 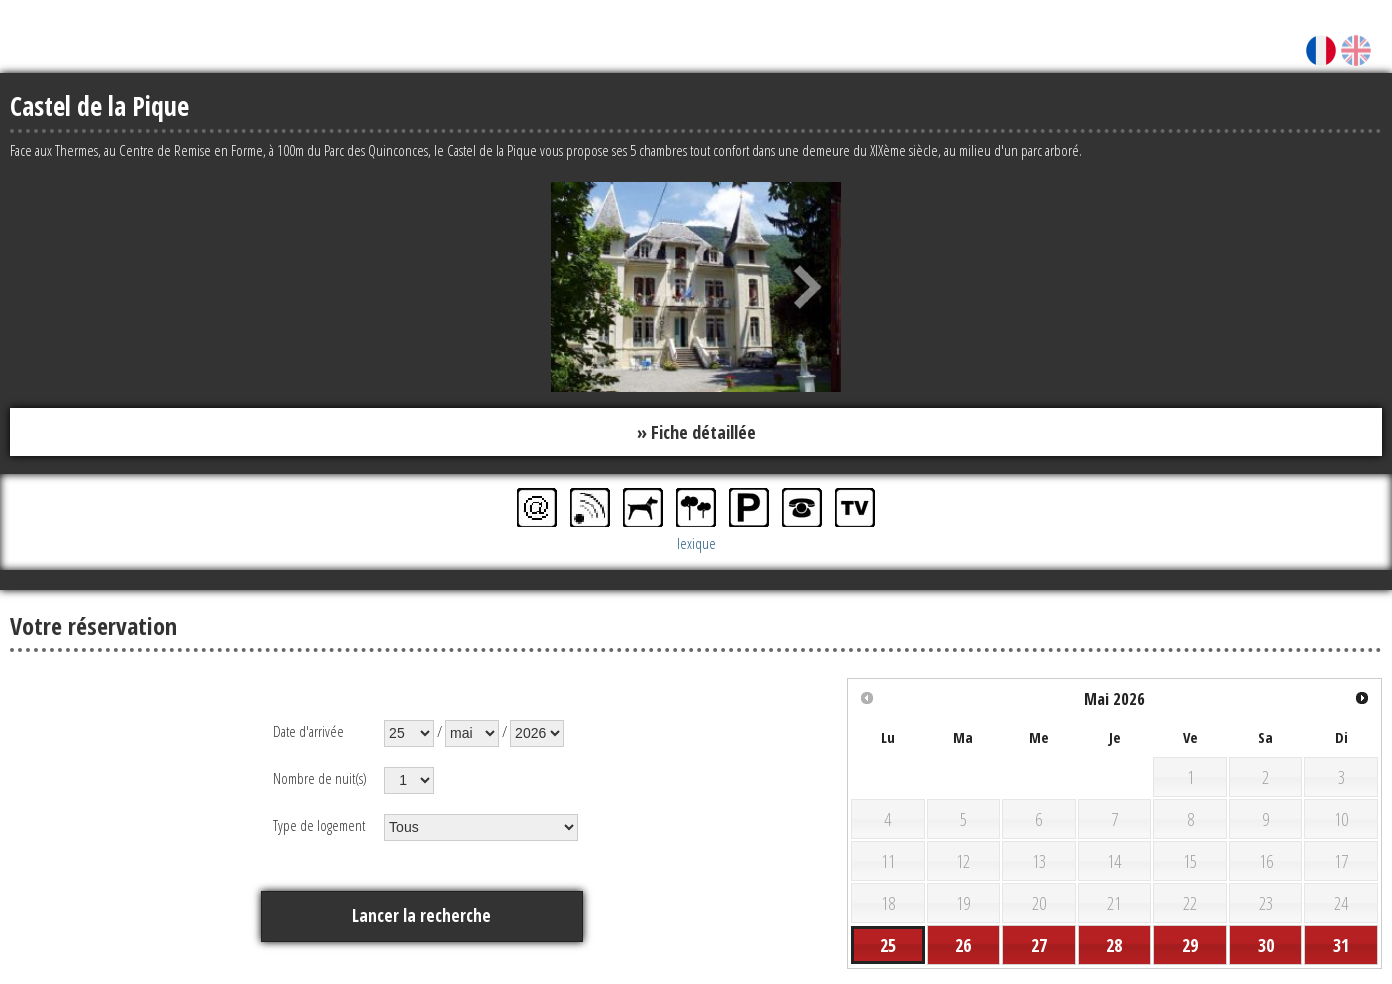 What do you see at coordinates (1114, 946) in the screenshot?
I see `28` at bounding box center [1114, 946].